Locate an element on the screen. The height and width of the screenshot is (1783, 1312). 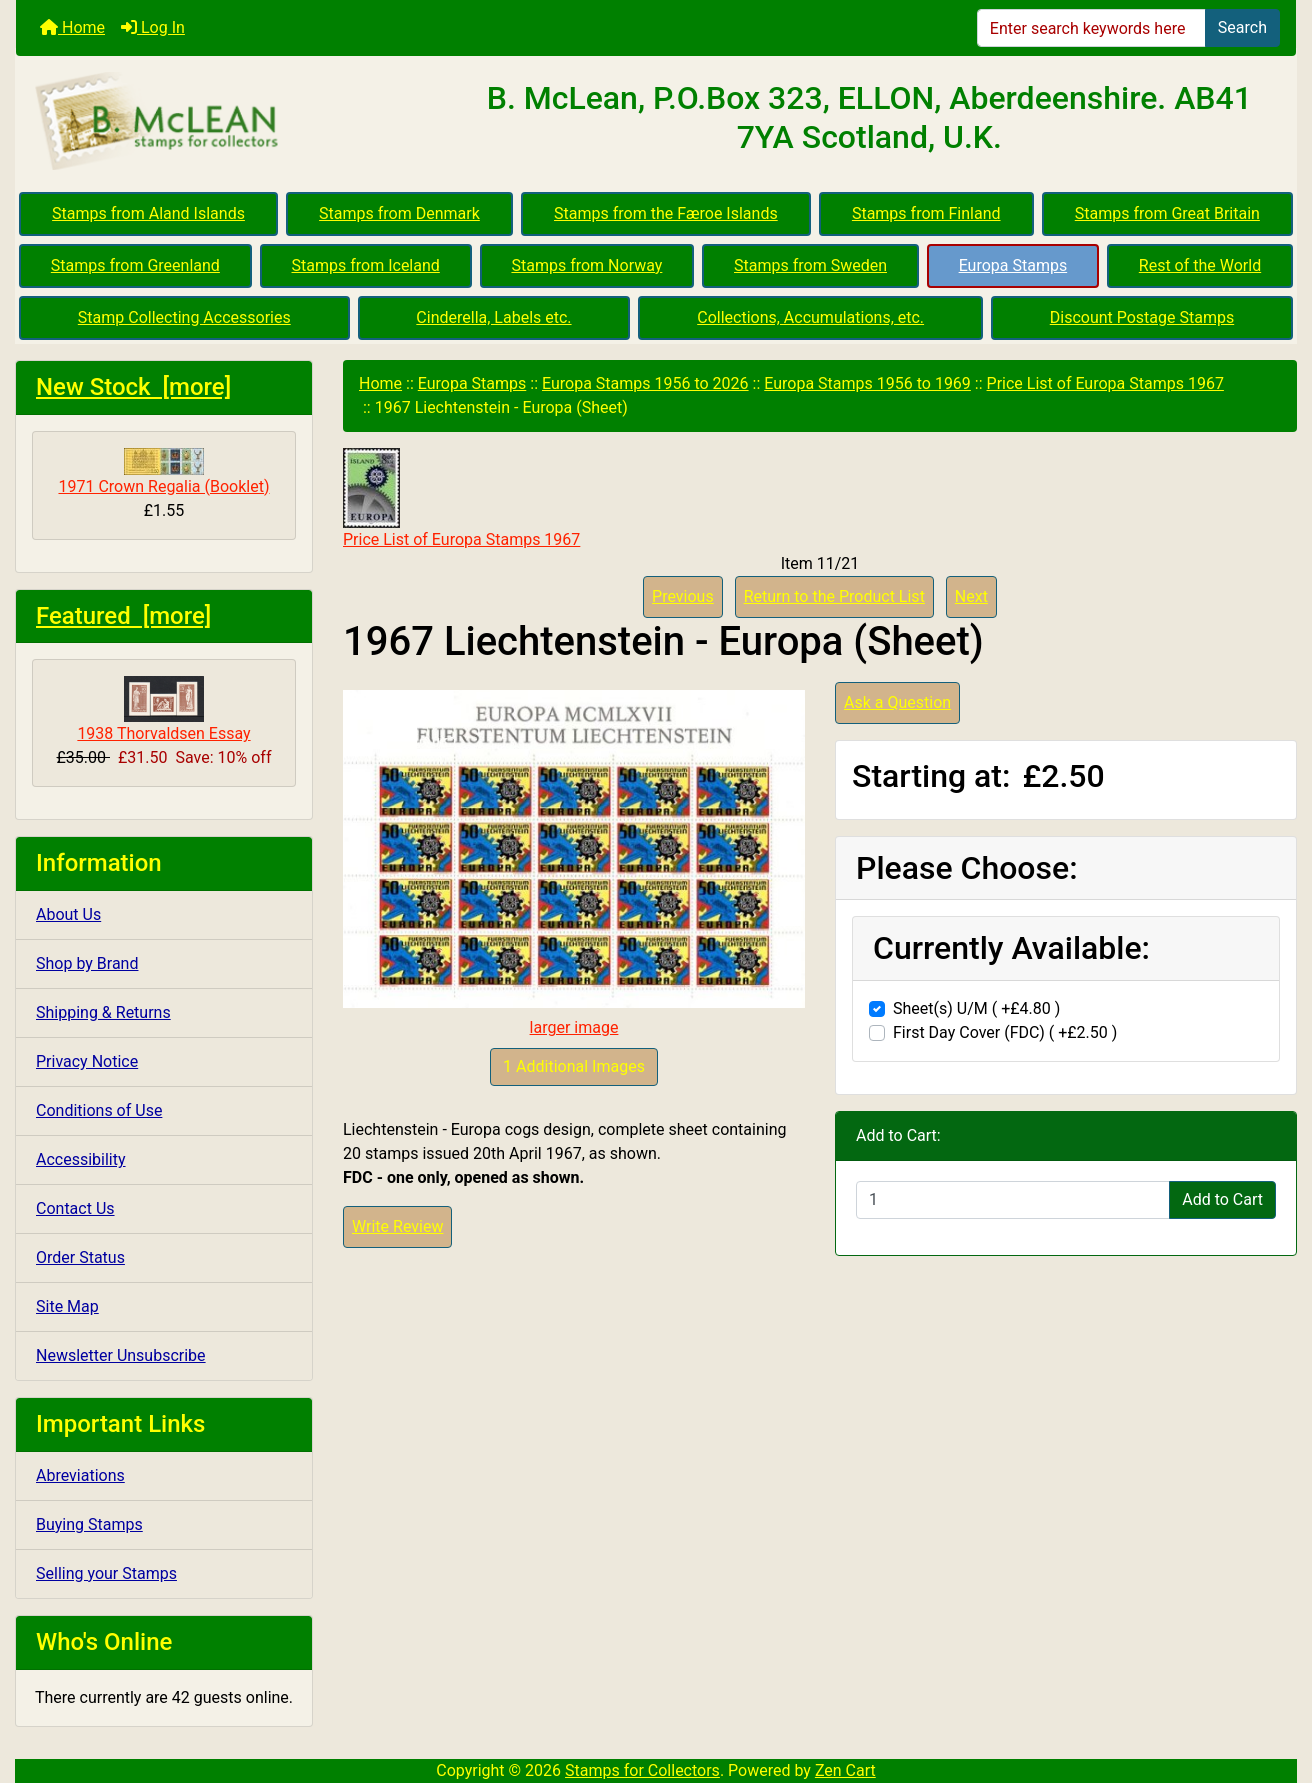
Write Review is located at coordinates (397, 1226).